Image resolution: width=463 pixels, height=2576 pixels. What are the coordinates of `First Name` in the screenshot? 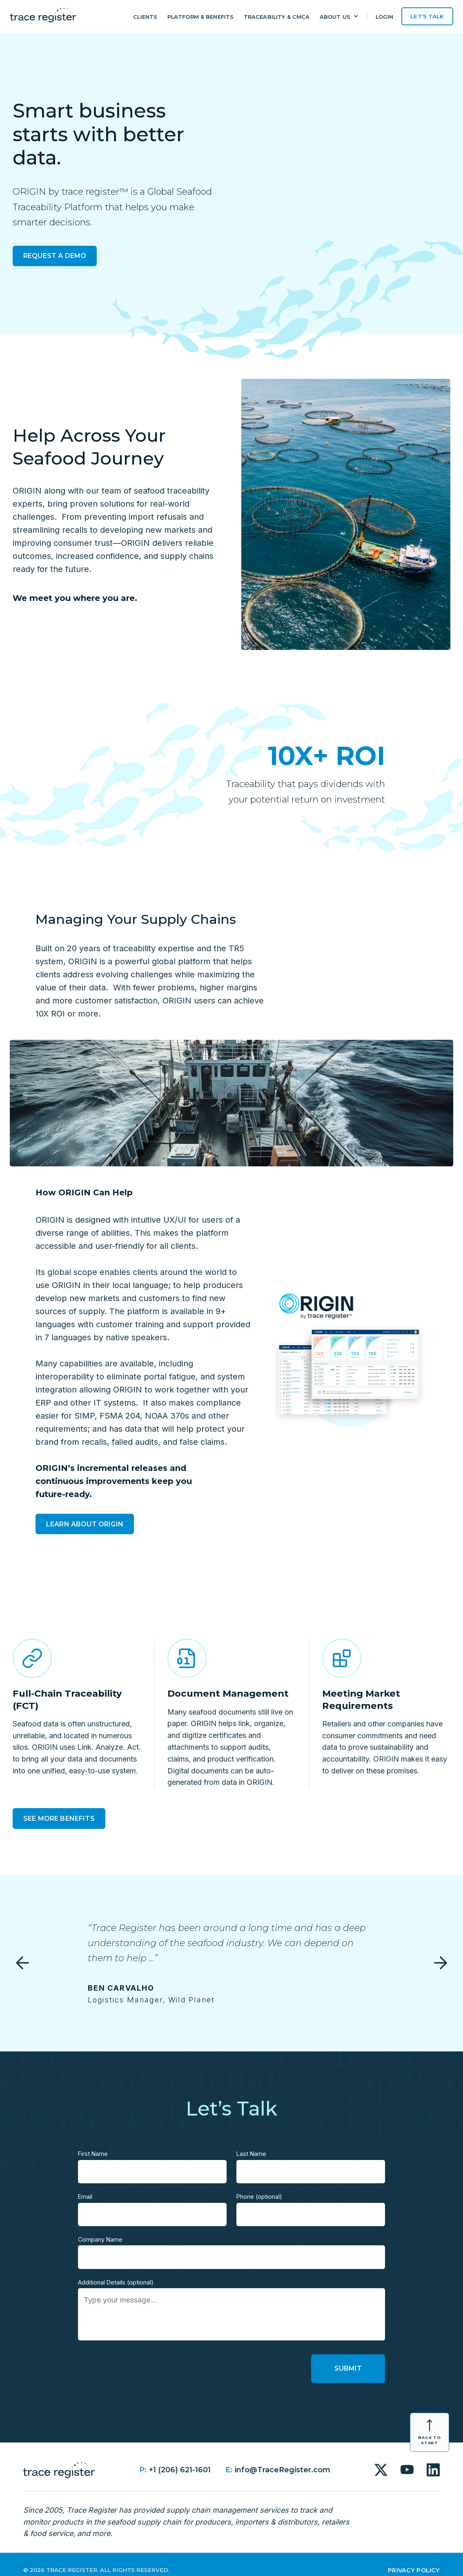 It's located at (93, 2141).